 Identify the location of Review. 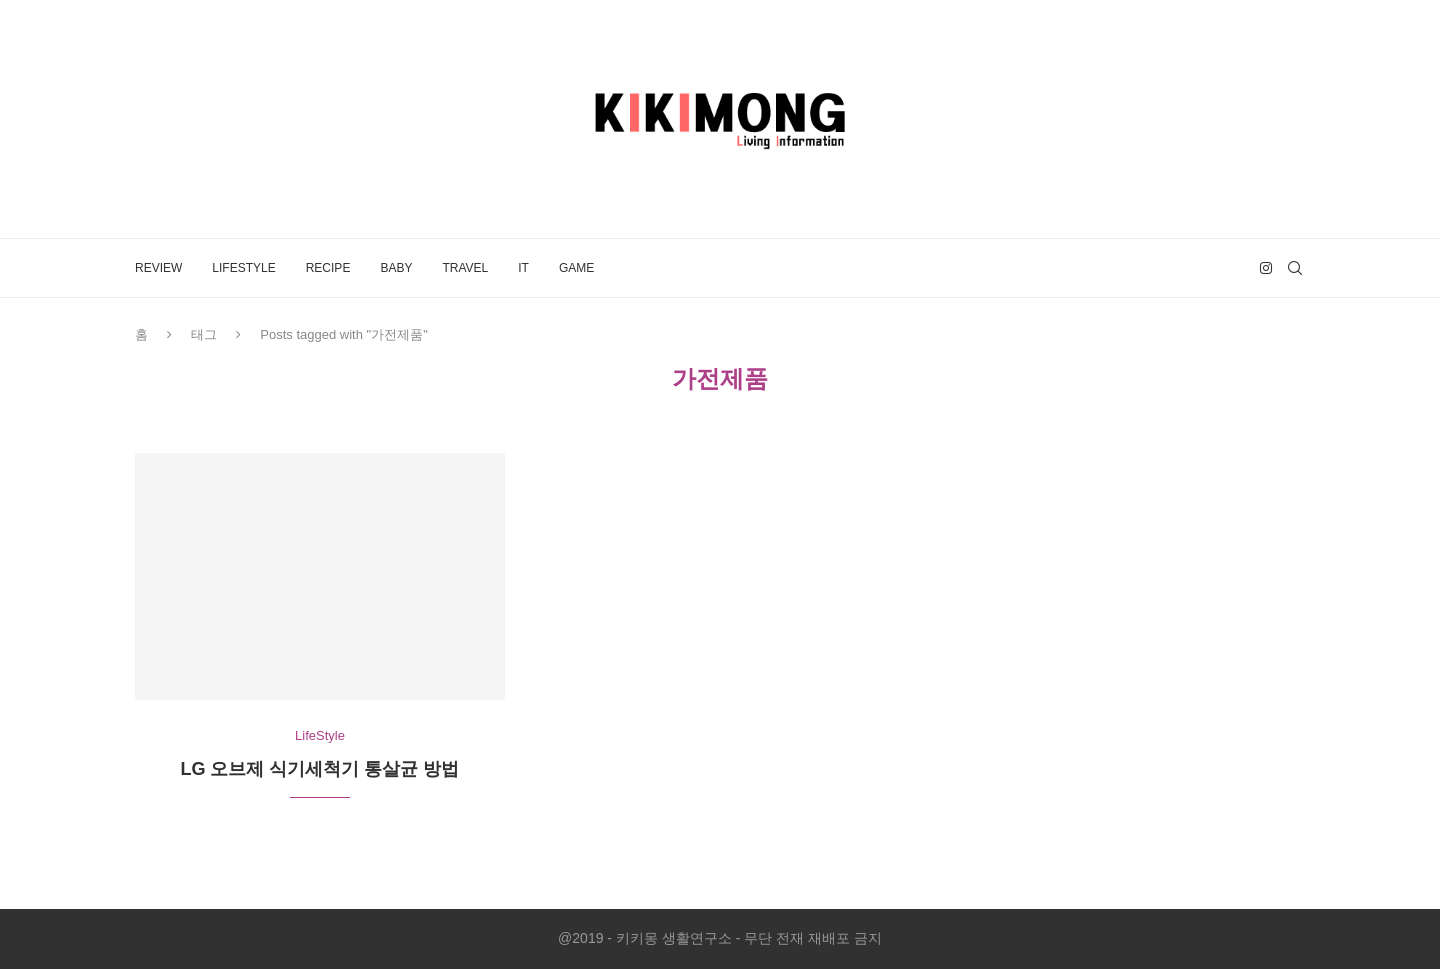
(158, 268).